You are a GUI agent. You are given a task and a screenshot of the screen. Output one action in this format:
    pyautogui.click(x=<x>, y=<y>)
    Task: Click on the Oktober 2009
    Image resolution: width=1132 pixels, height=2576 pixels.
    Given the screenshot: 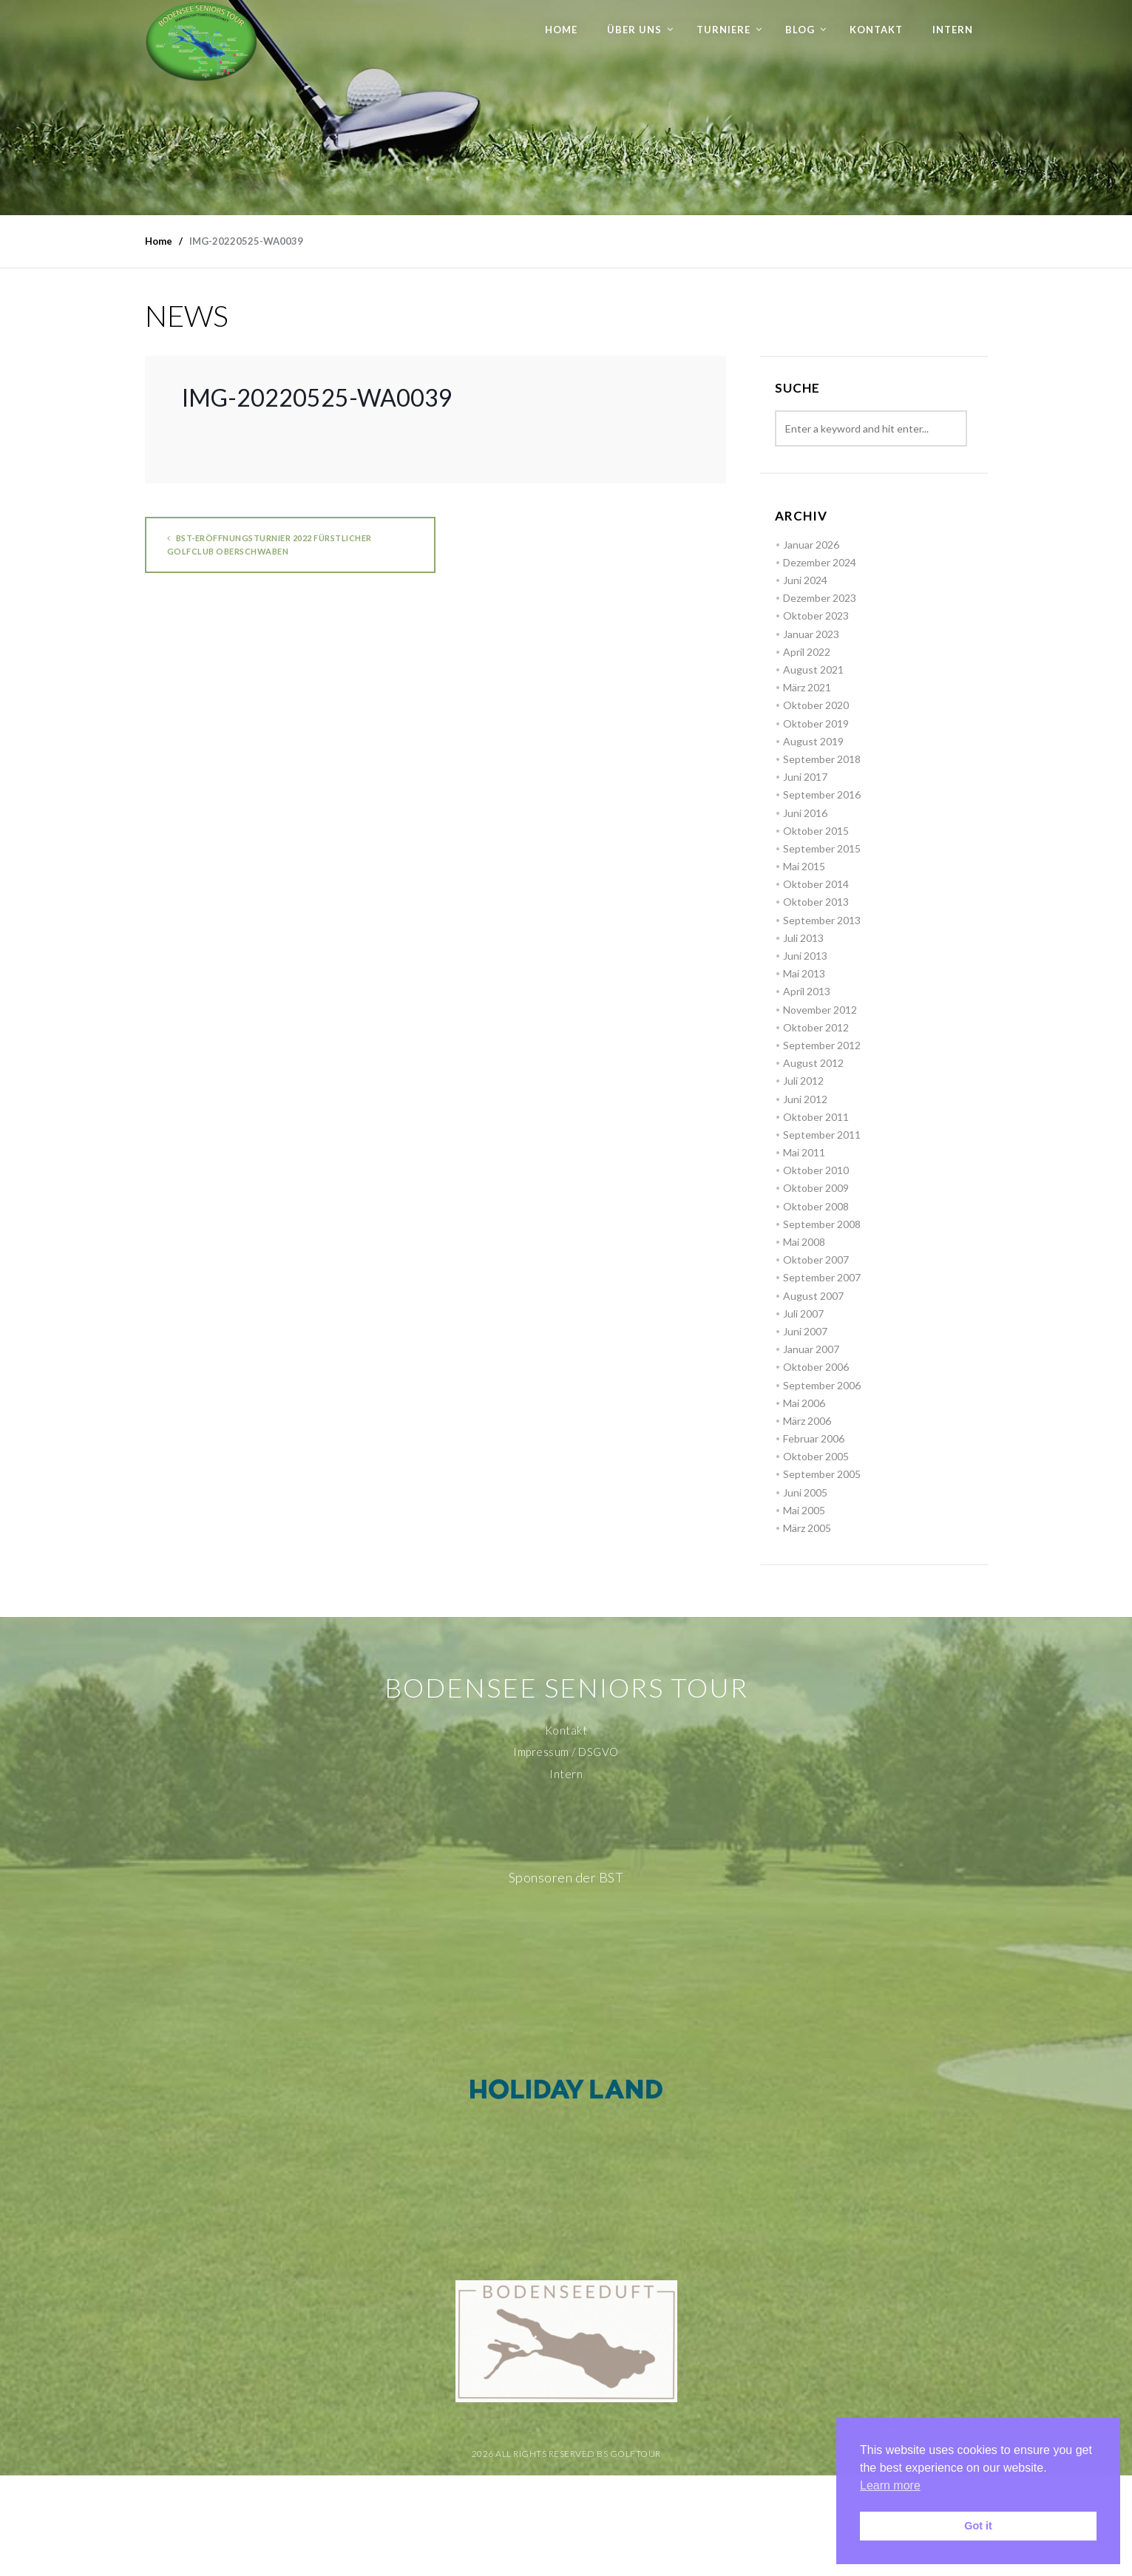 What is the action you would take?
    pyautogui.click(x=816, y=1188)
    